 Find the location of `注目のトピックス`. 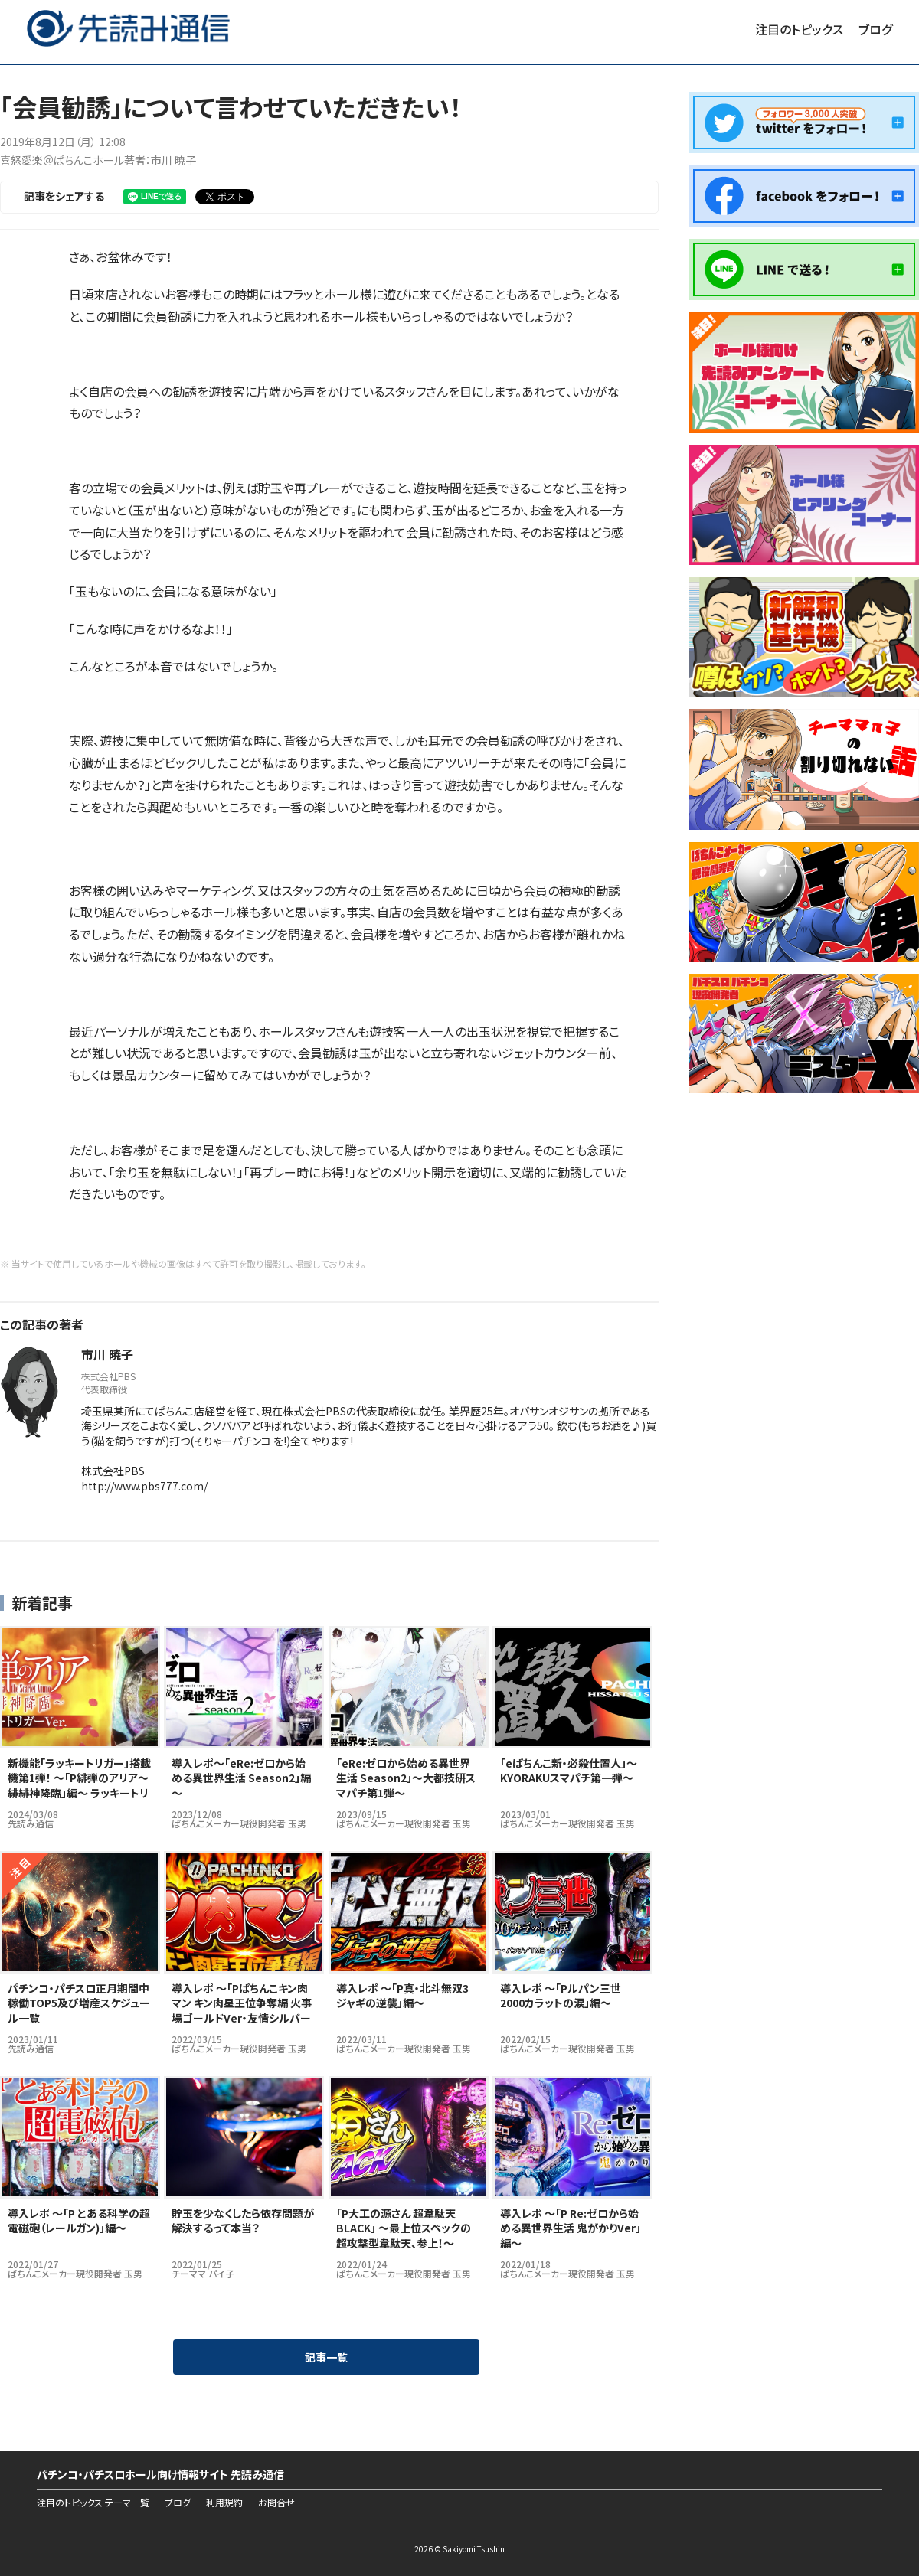

注目のトピックス is located at coordinates (799, 29).